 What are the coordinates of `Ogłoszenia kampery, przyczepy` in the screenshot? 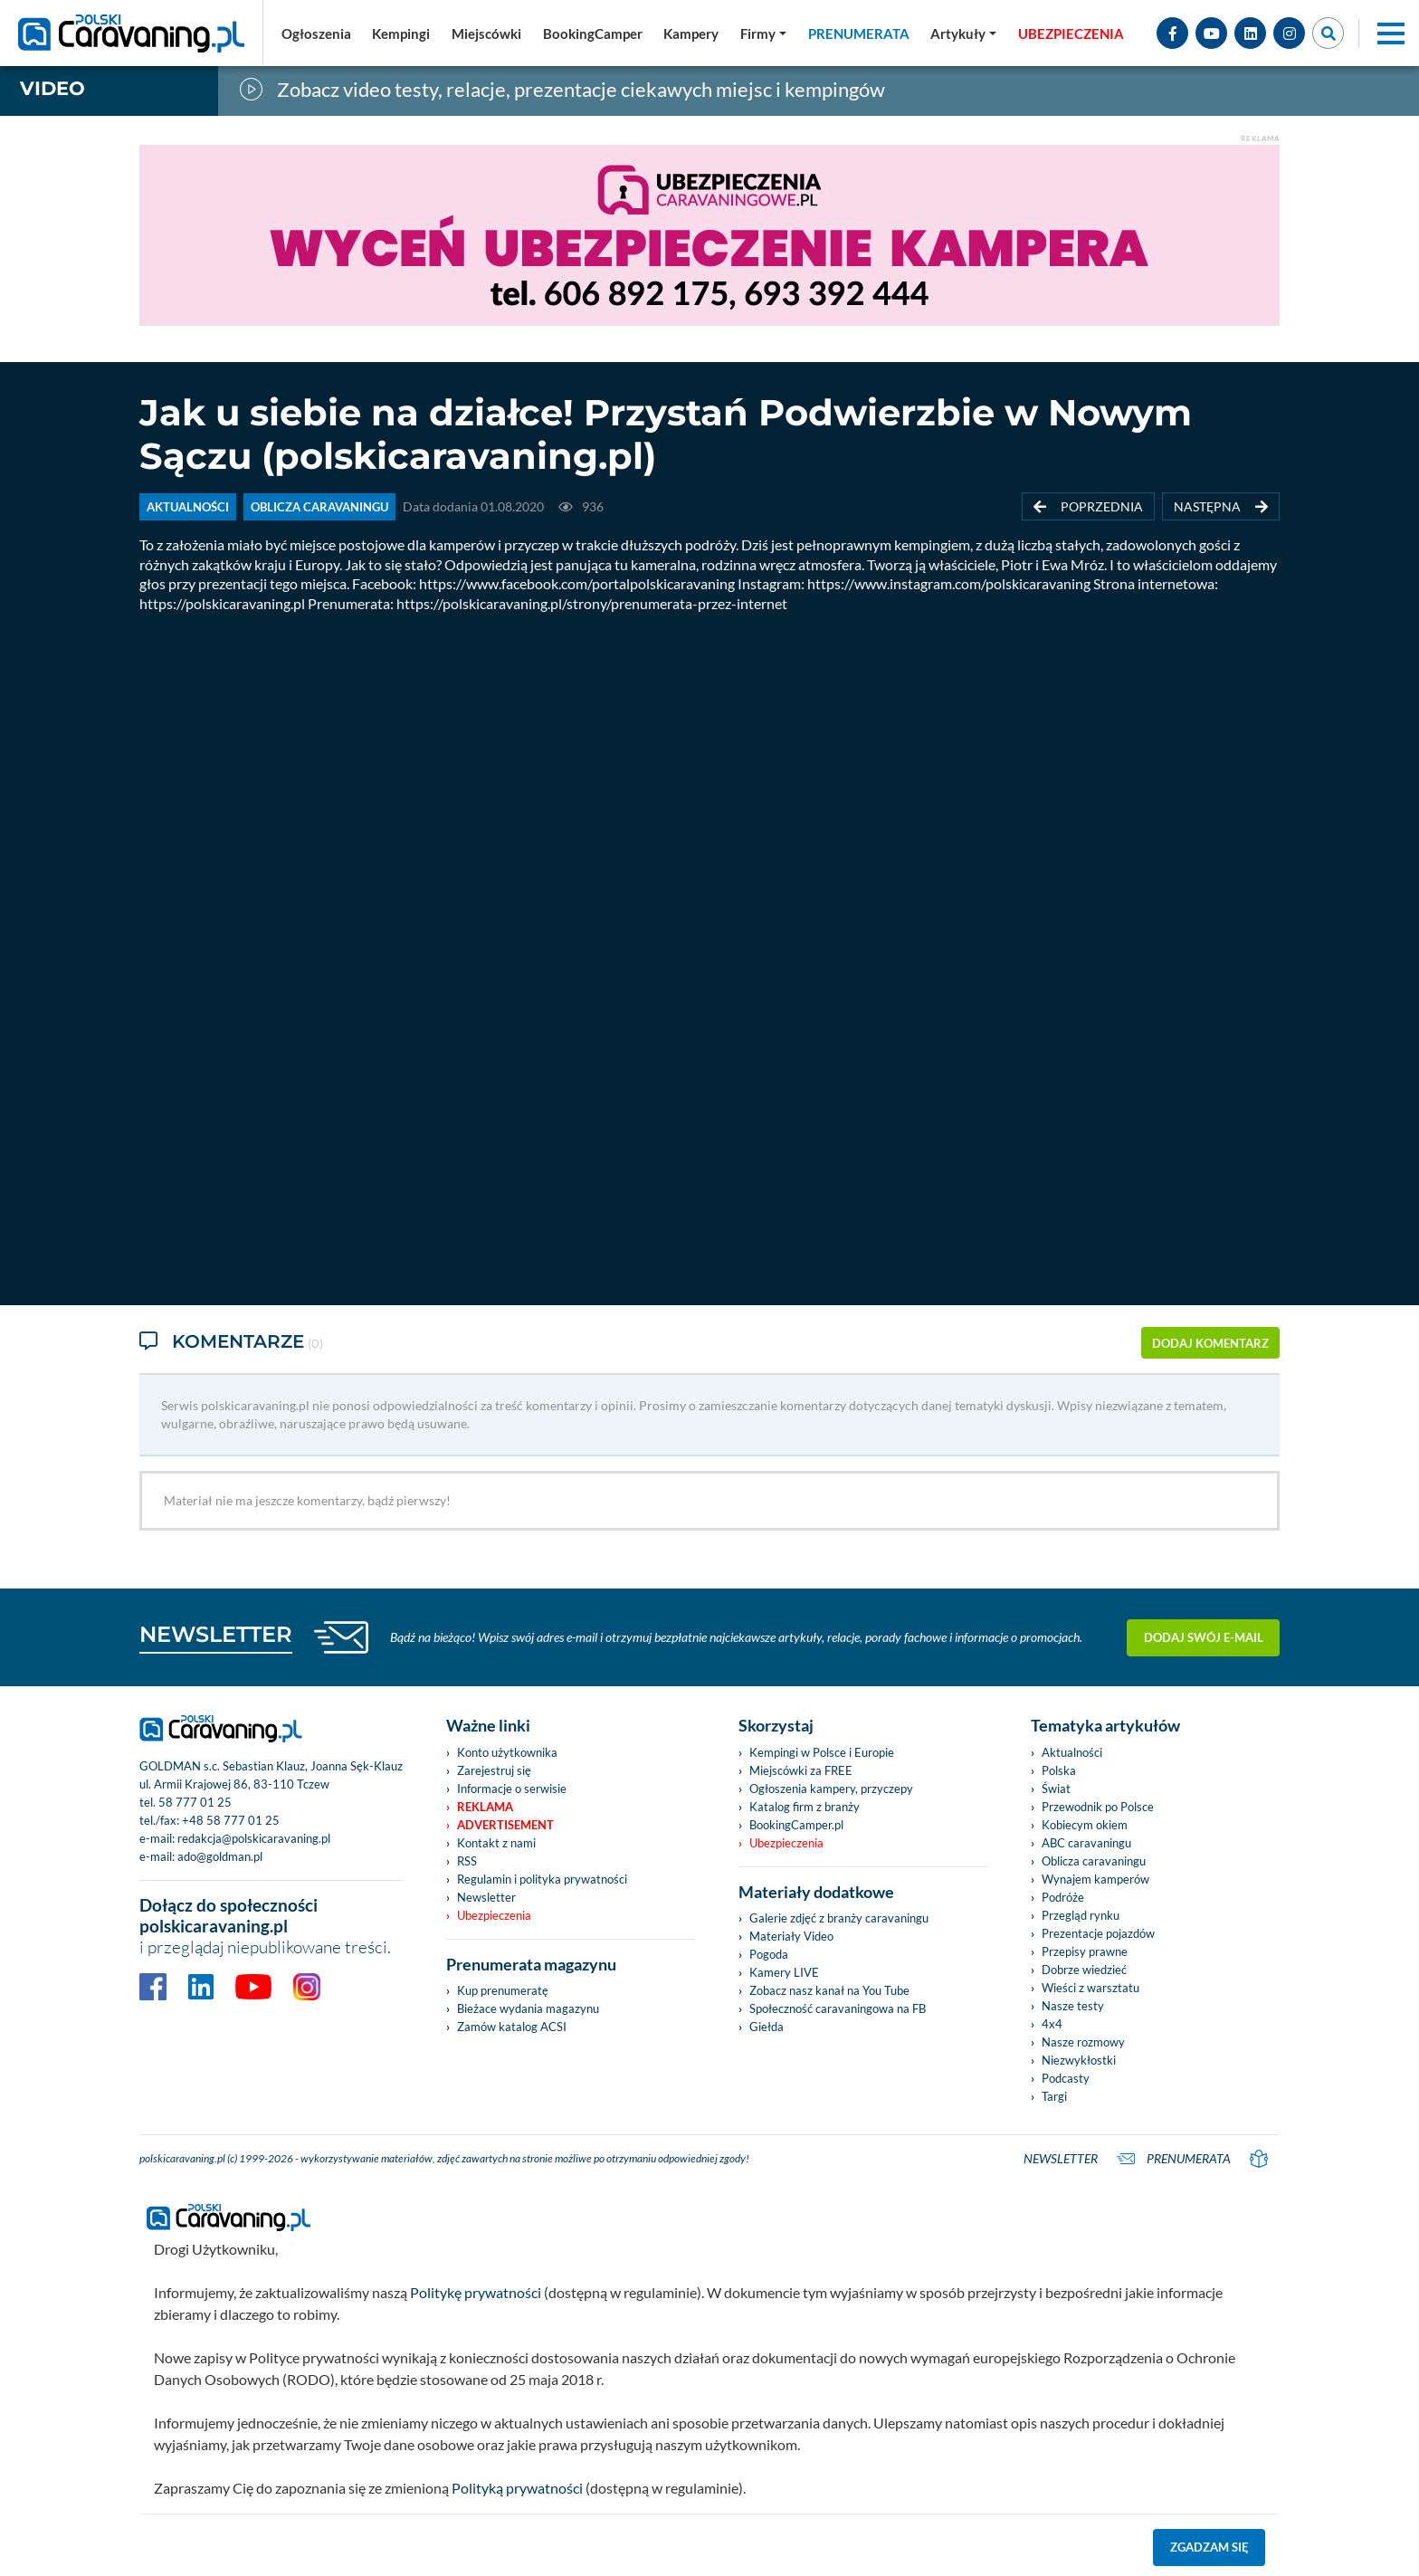 It's located at (831, 1788).